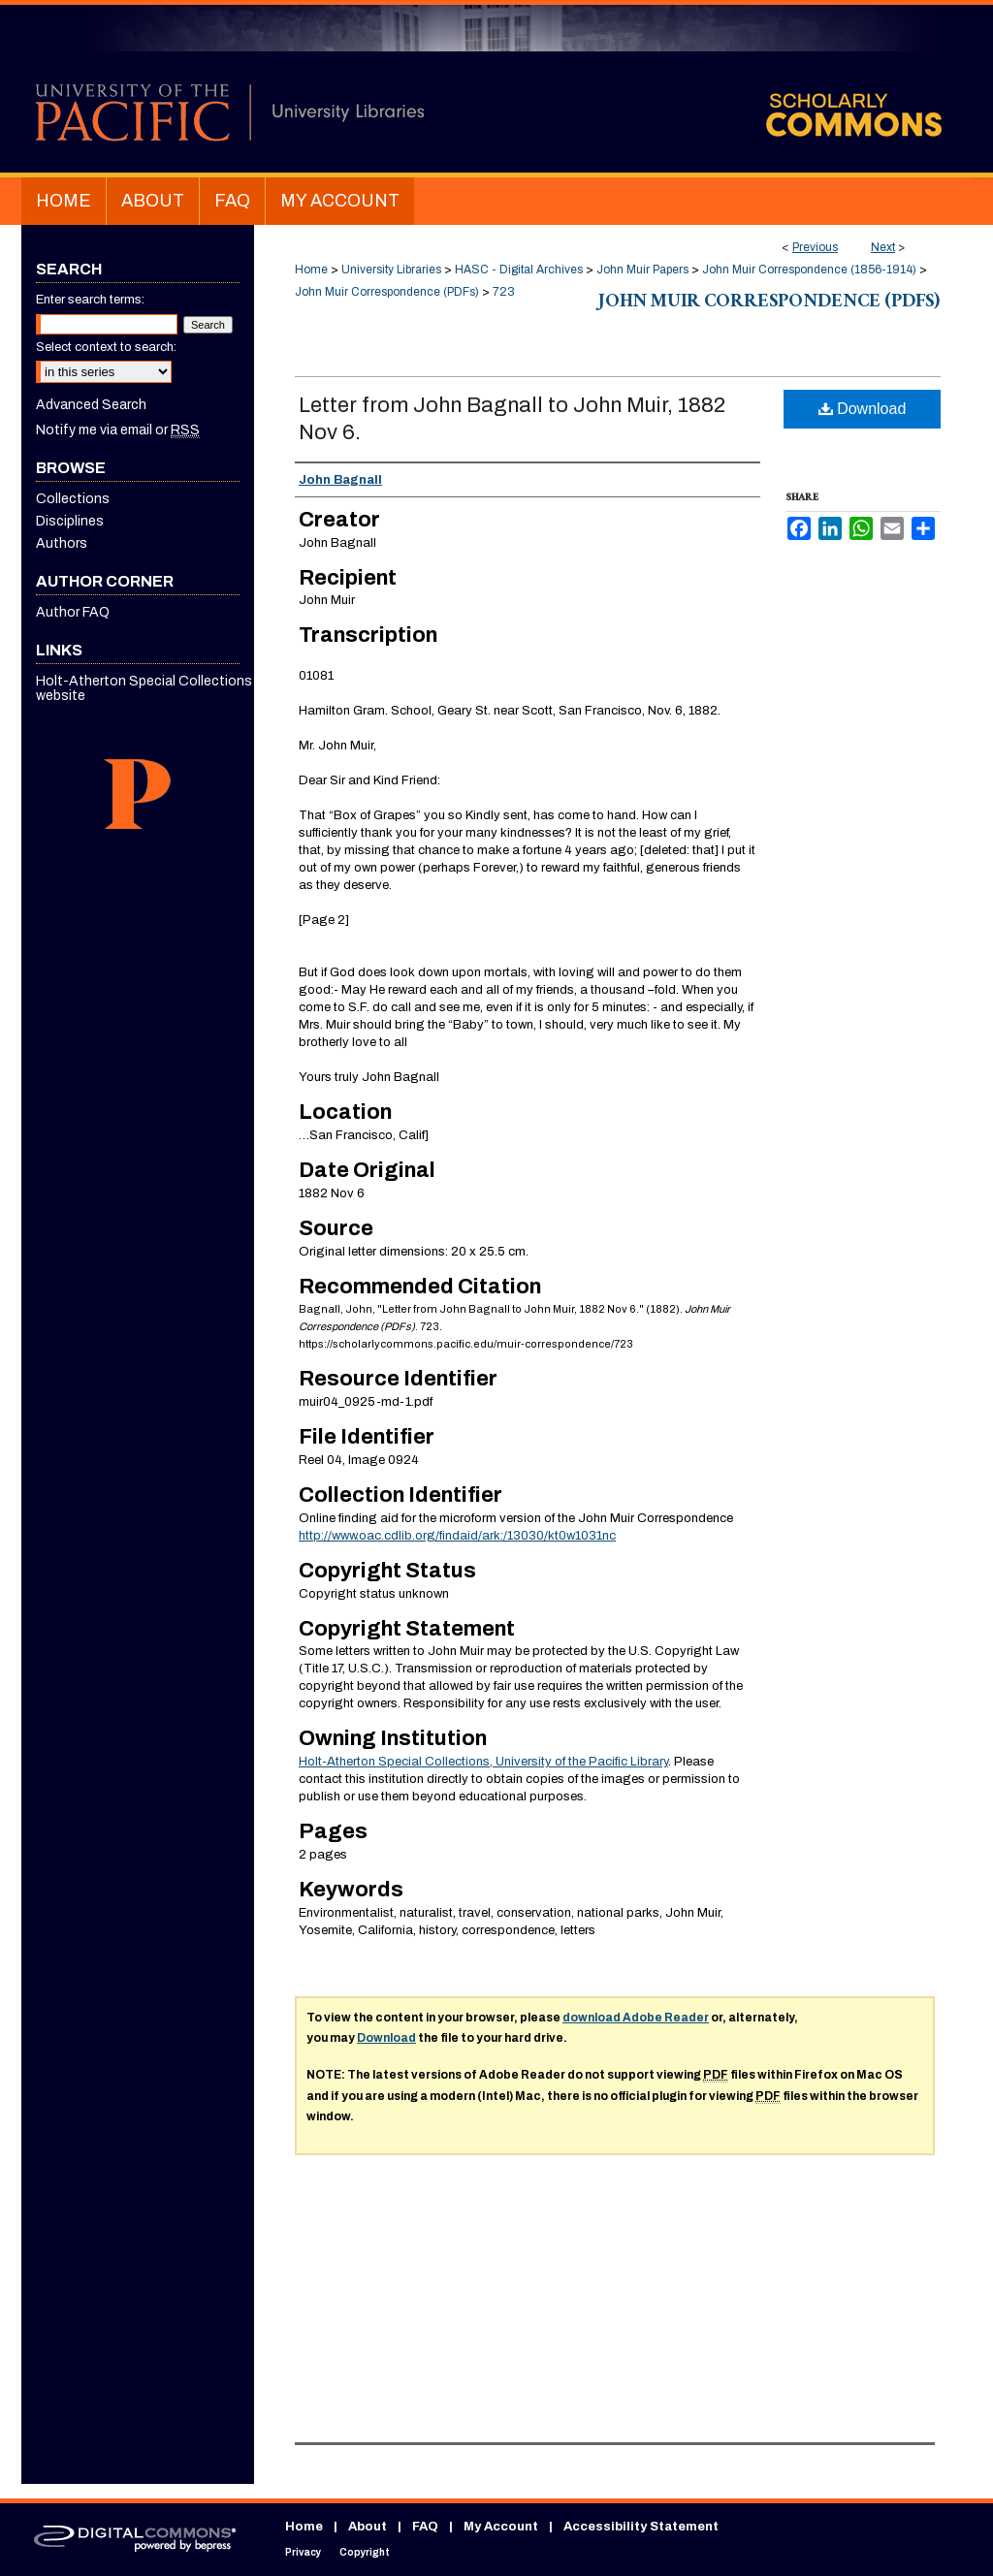 The height and width of the screenshot is (2576, 993). What do you see at coordinates (862, 408) in the screenshot?
I see `Download` at bounding box center [862, 408].